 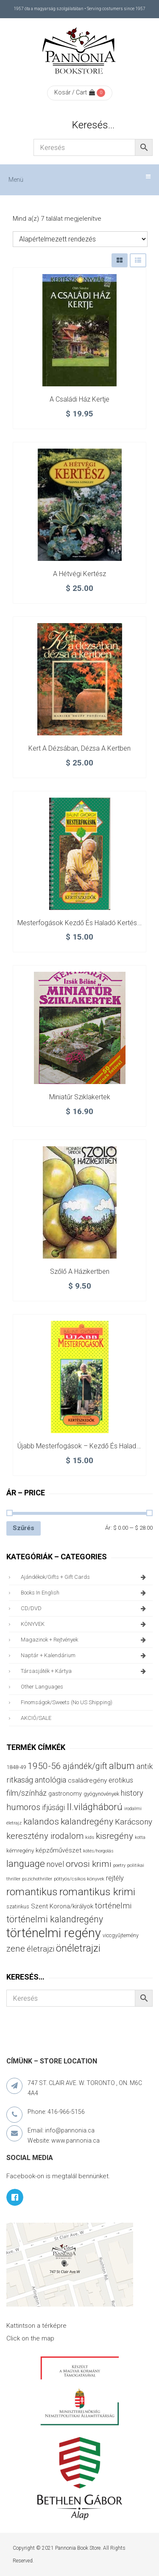 What do you see at coordinates (23, 1807) in the screenshot?
I see `humoros [humoros (102 termék)]` at bounding box center [23, 1807].